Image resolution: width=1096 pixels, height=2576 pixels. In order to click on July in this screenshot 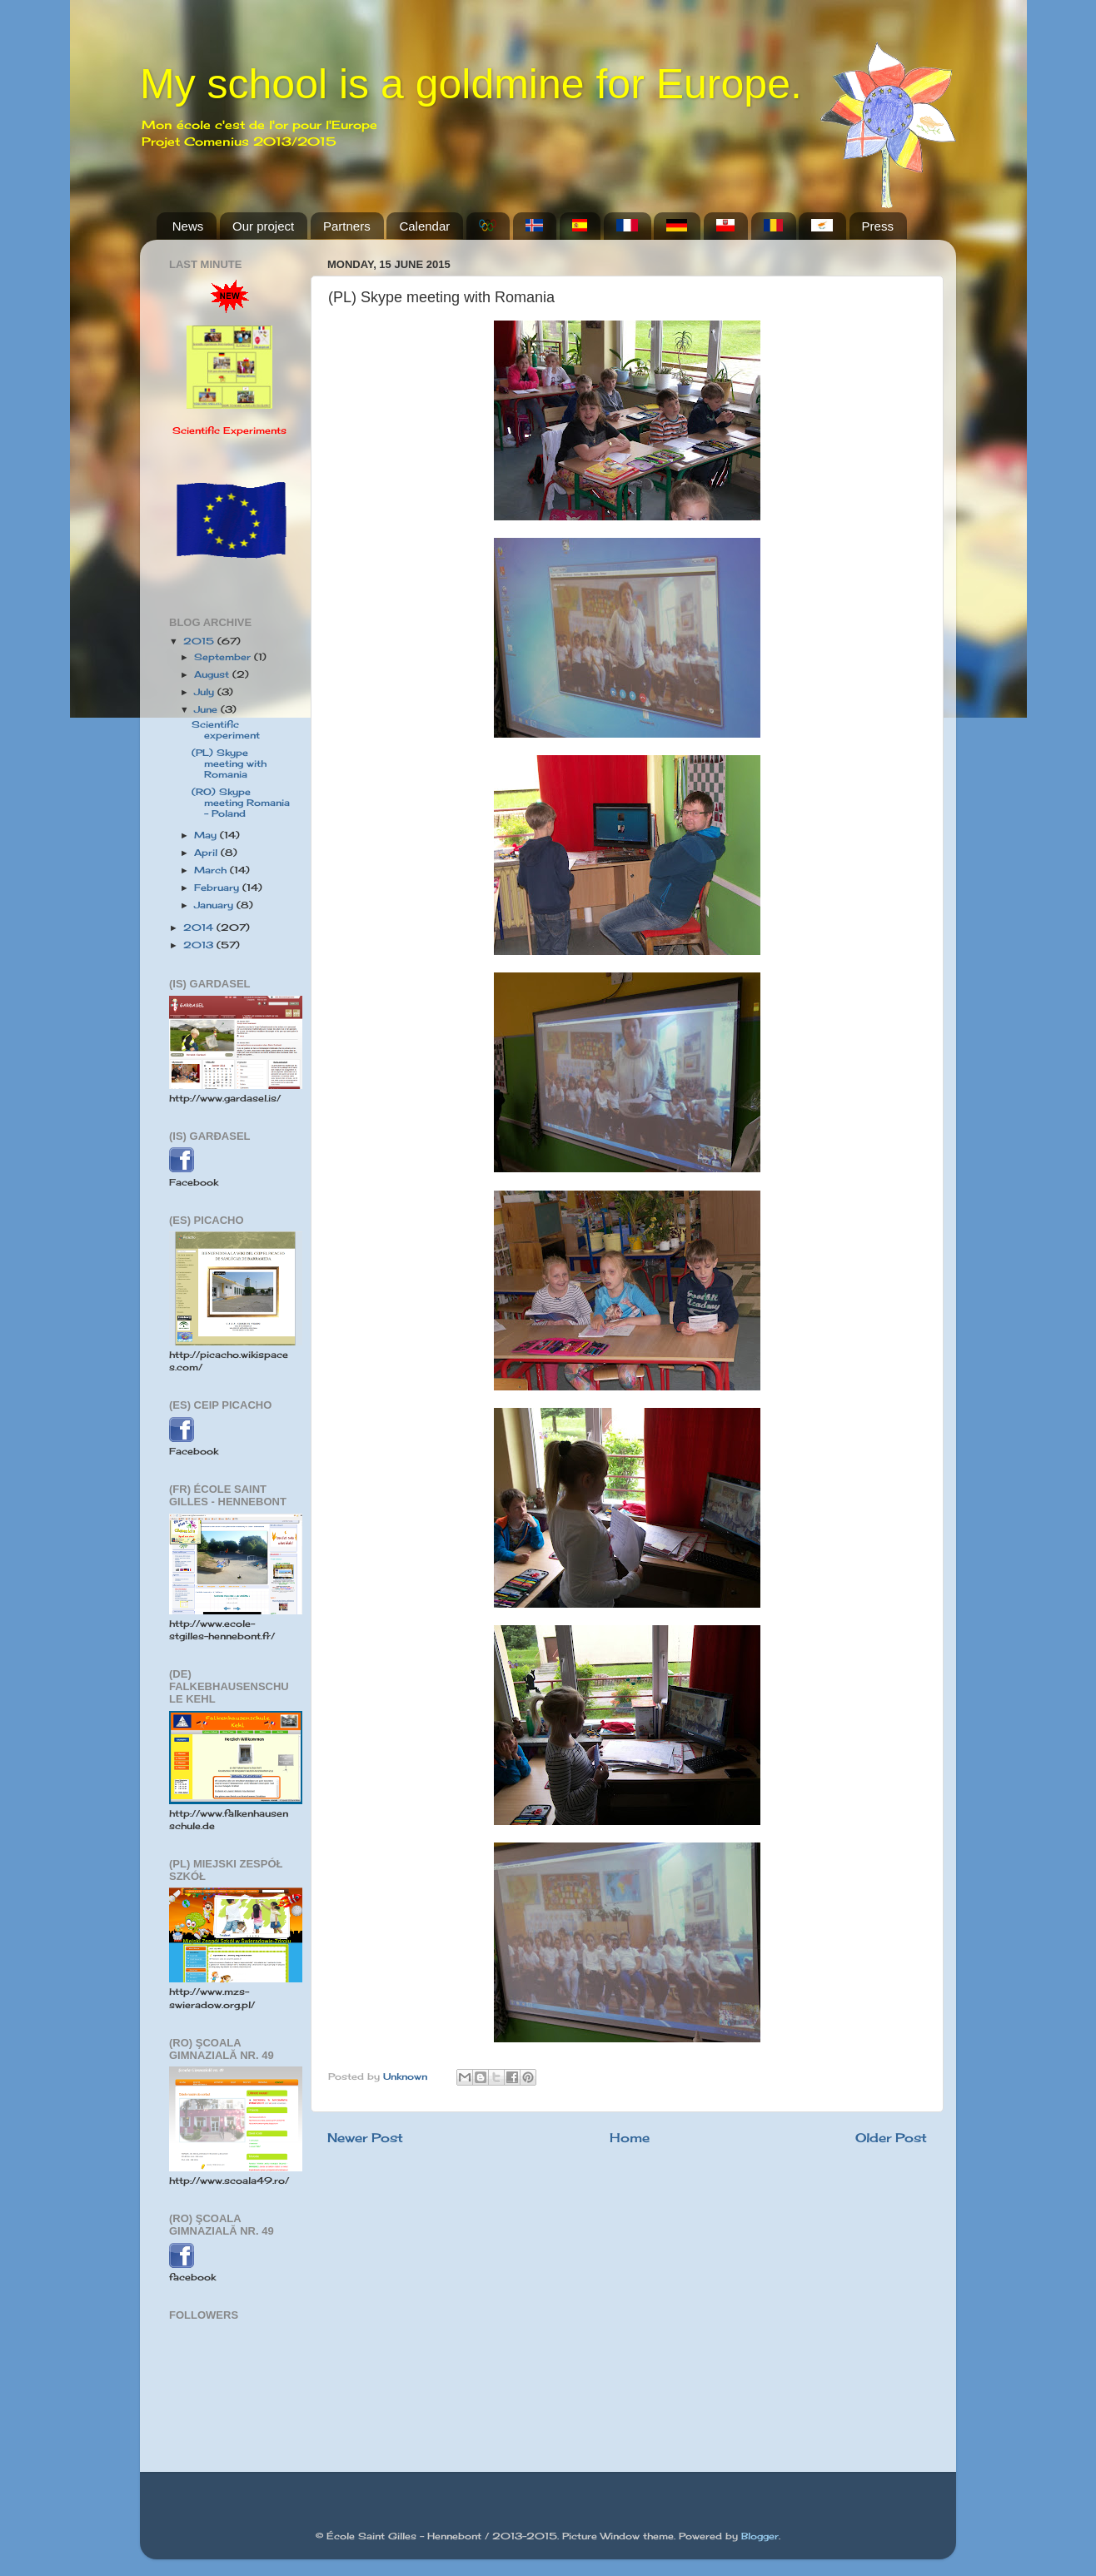, I will do `click(205, 692)`.